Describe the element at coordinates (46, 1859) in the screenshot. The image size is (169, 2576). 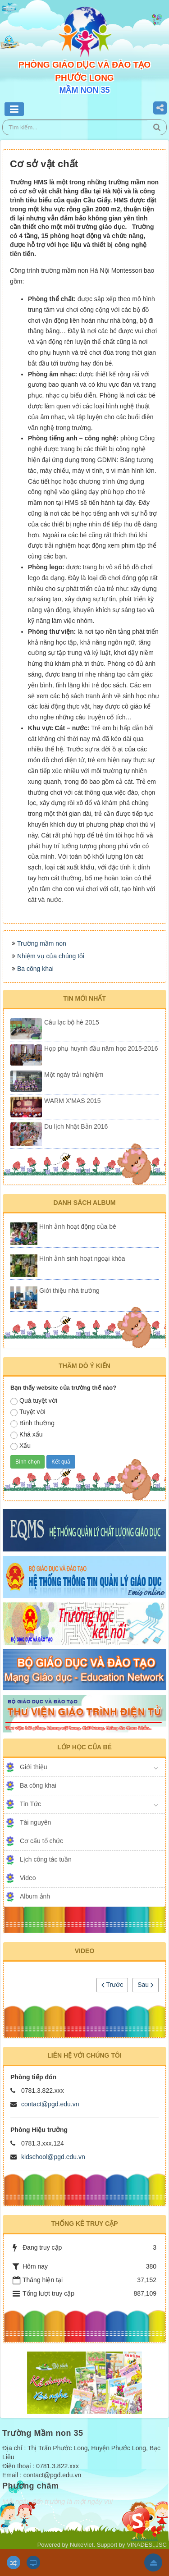
I see `Lịch công tác tuần` at that location.